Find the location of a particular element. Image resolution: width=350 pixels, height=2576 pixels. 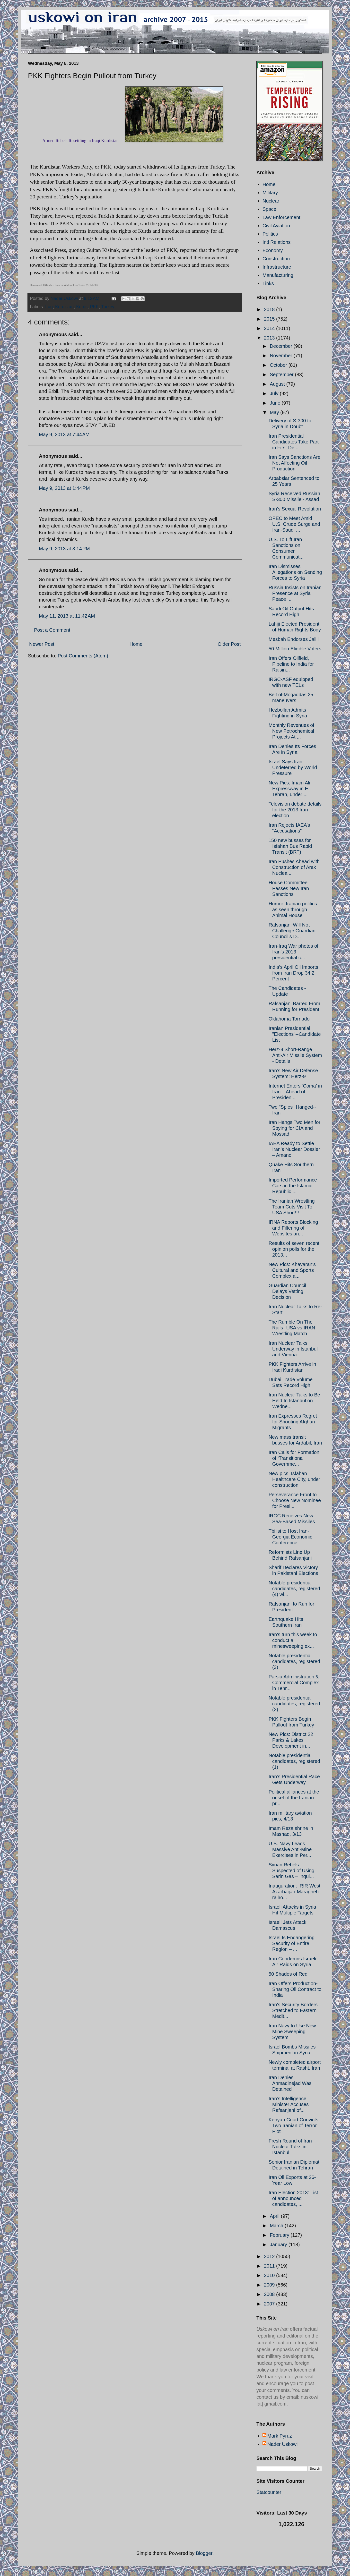

2008 is located at coordinates (270, 2294).